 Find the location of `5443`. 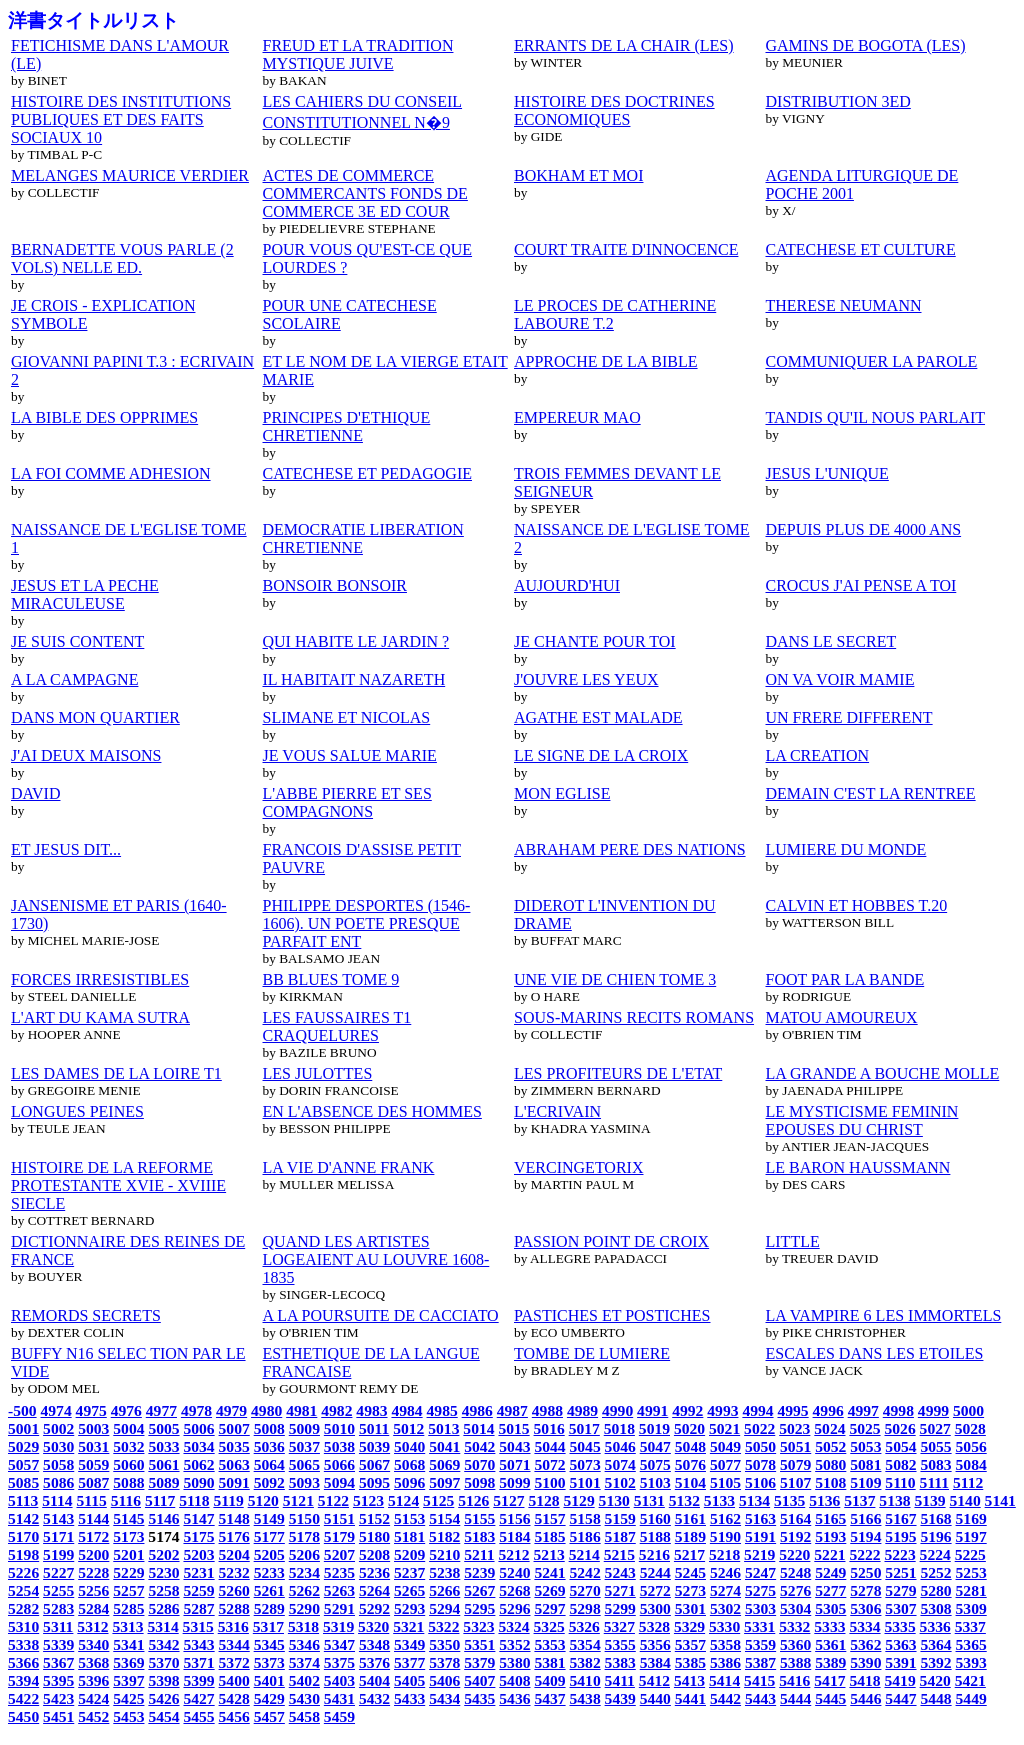

5443 is located at coordinates (760, 1698).